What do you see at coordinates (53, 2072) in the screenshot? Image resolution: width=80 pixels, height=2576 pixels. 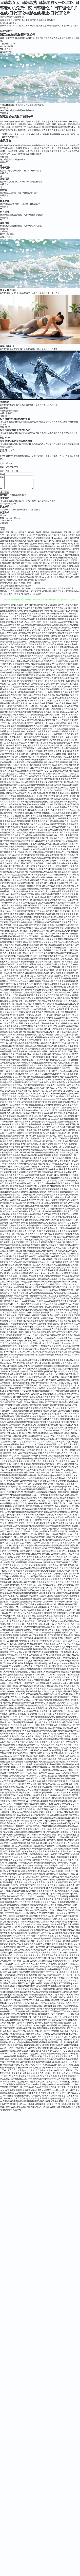 I see `成人a∨∨在线` at bounding box center [53, 2072].